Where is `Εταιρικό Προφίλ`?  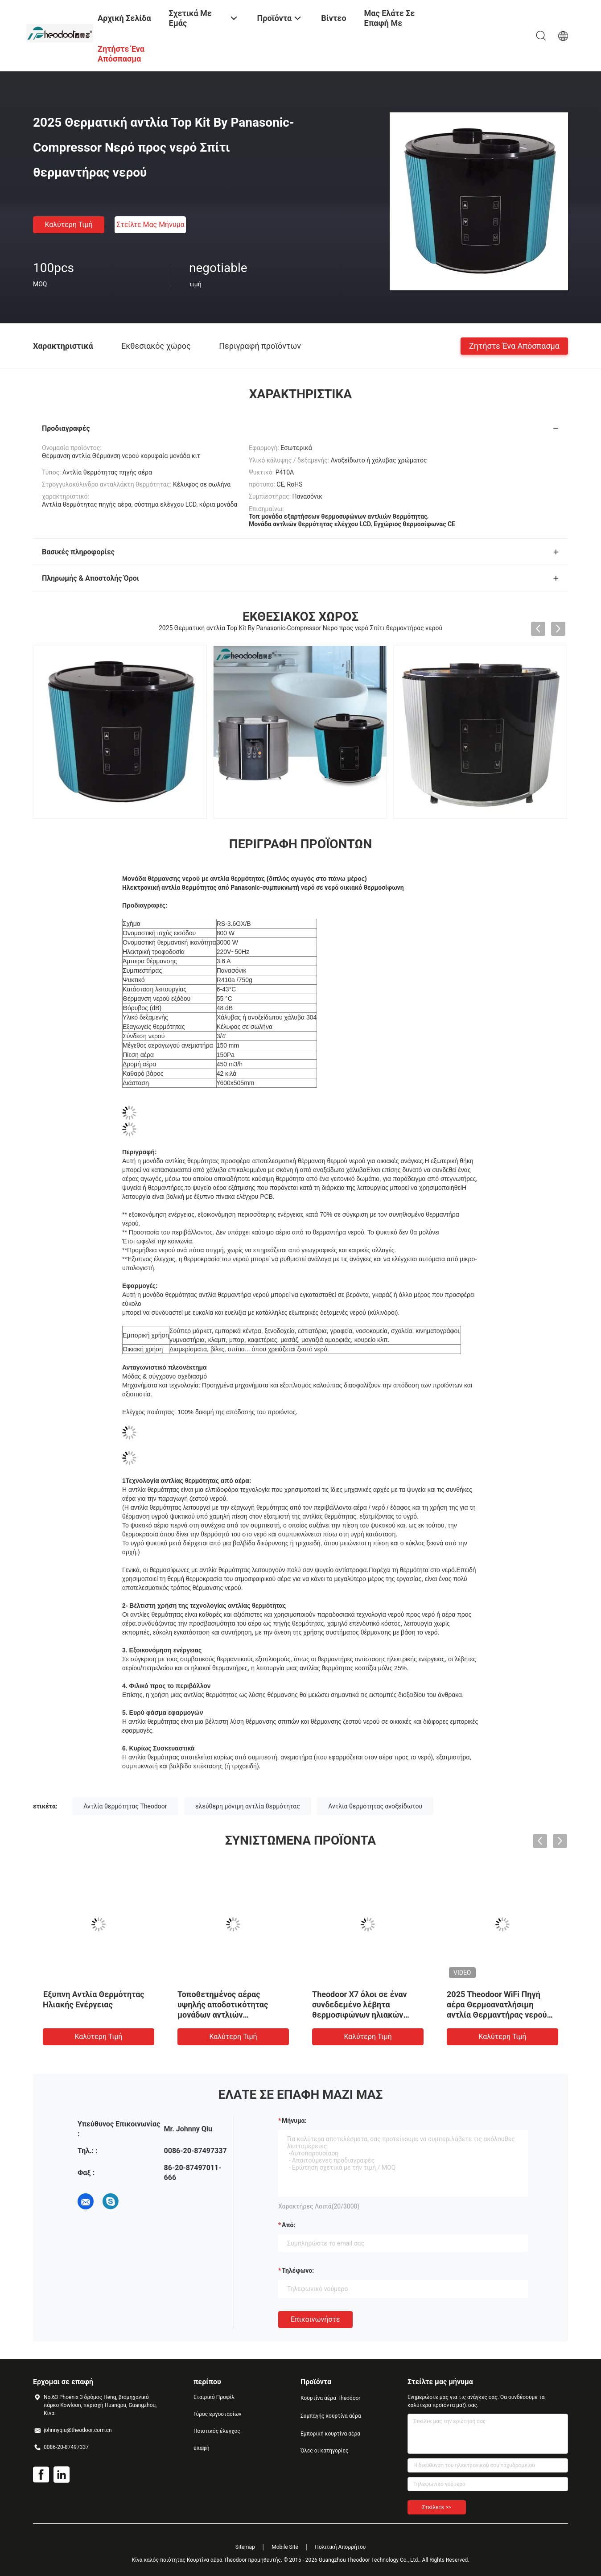 Εταιρικό Προφίλ is located at coordinates (214, 2397).